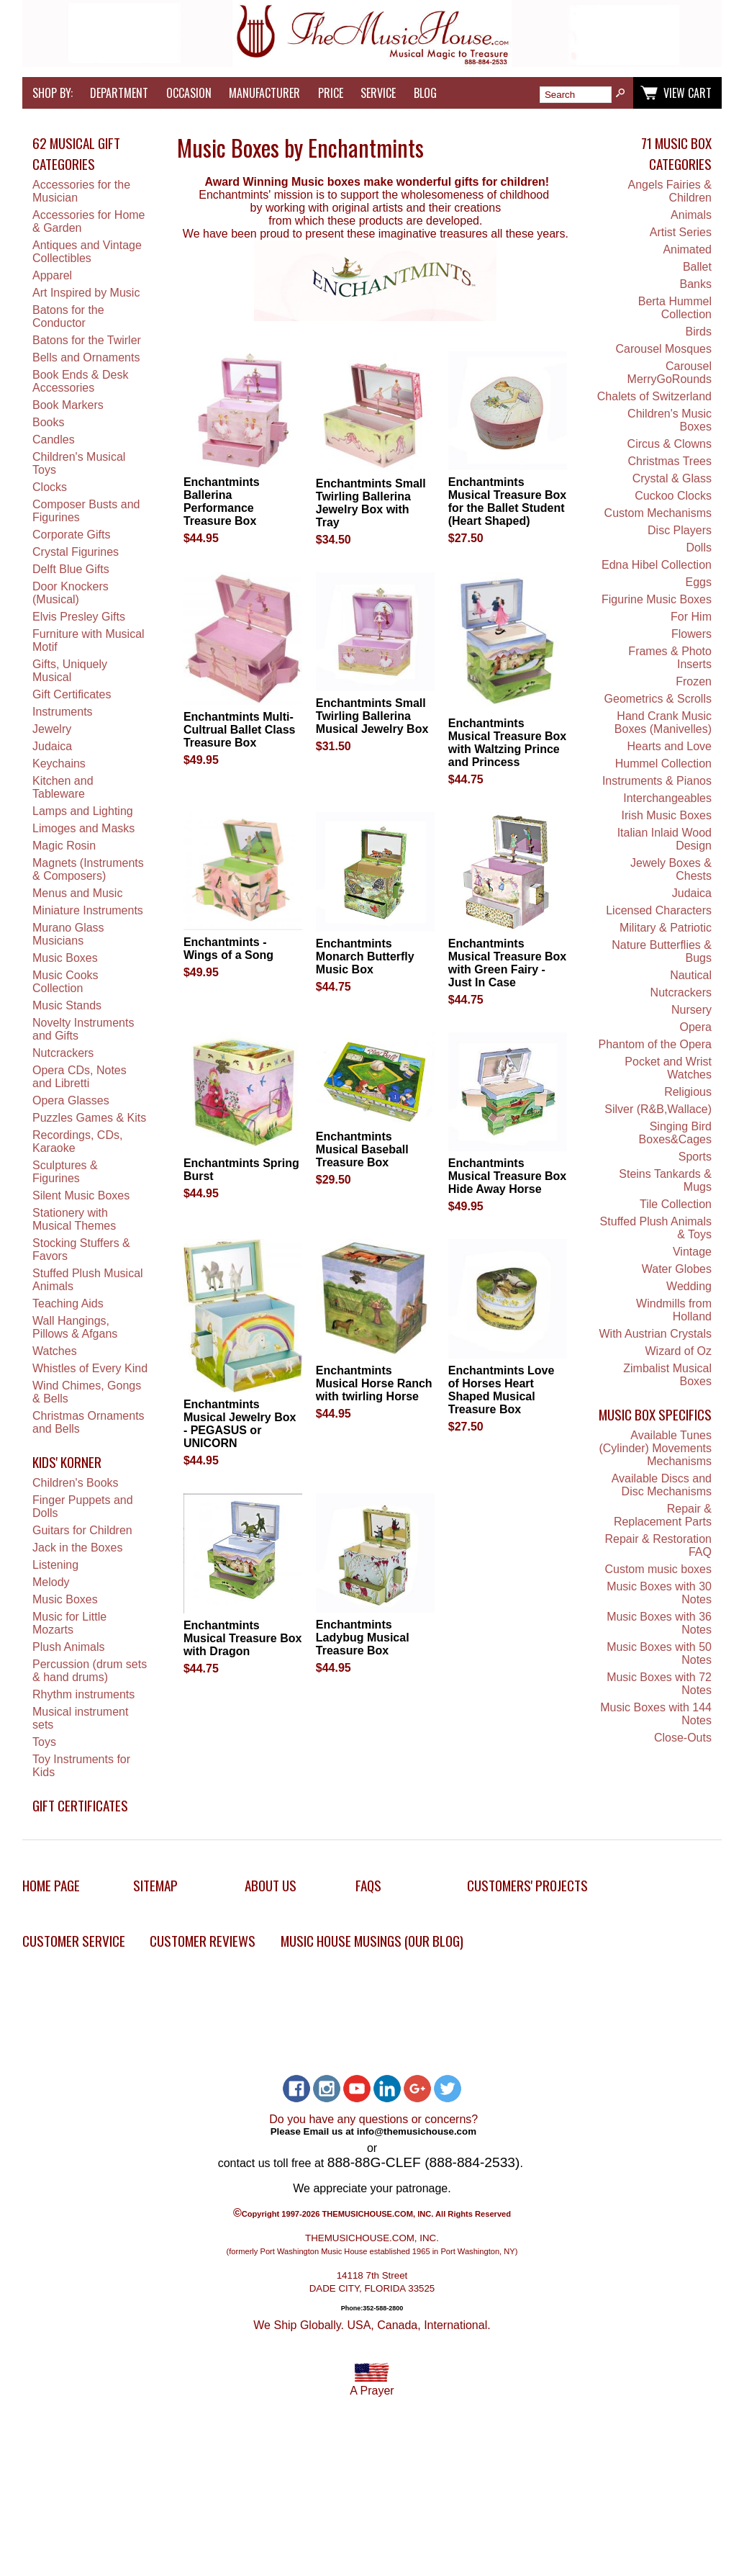 The image size is (744, 2576). I want to click on Book Ends & Desk Accessories, so click(80, 381).